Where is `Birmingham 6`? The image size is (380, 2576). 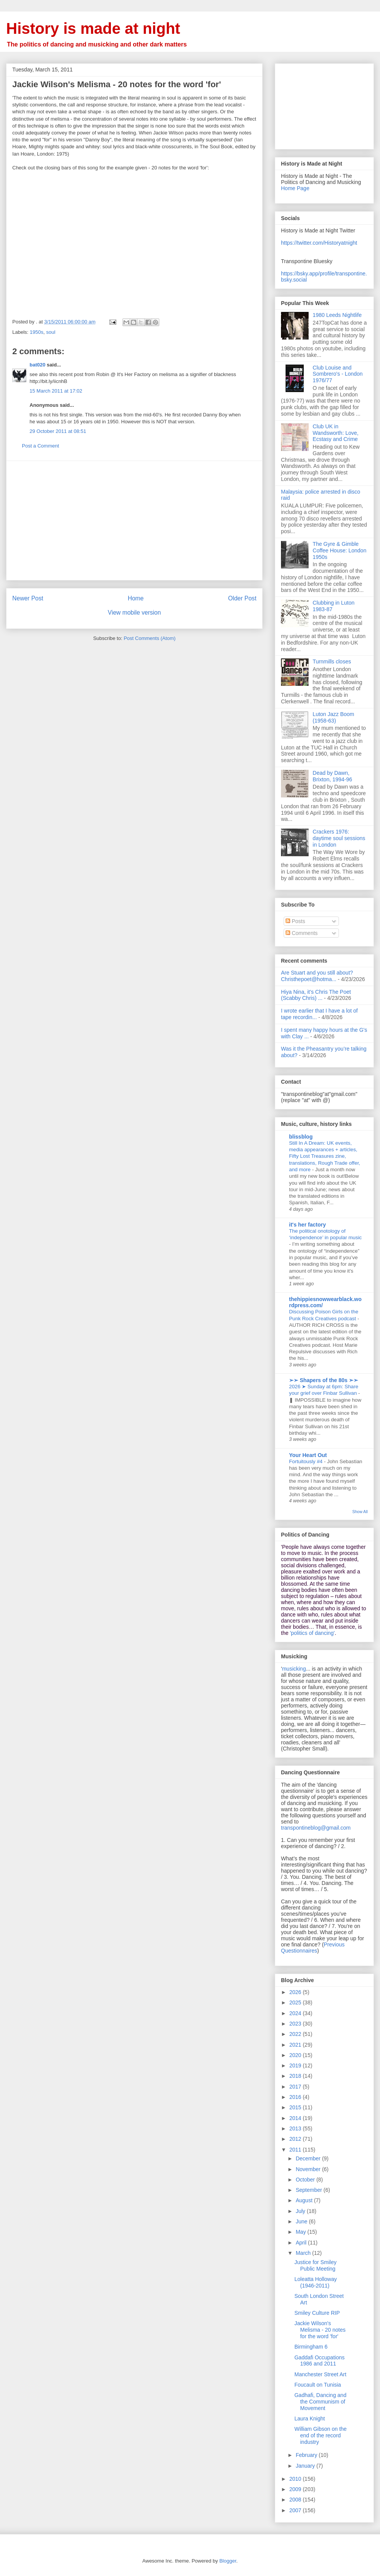
Birmingham 6 is located at coordinates (310, 2347).